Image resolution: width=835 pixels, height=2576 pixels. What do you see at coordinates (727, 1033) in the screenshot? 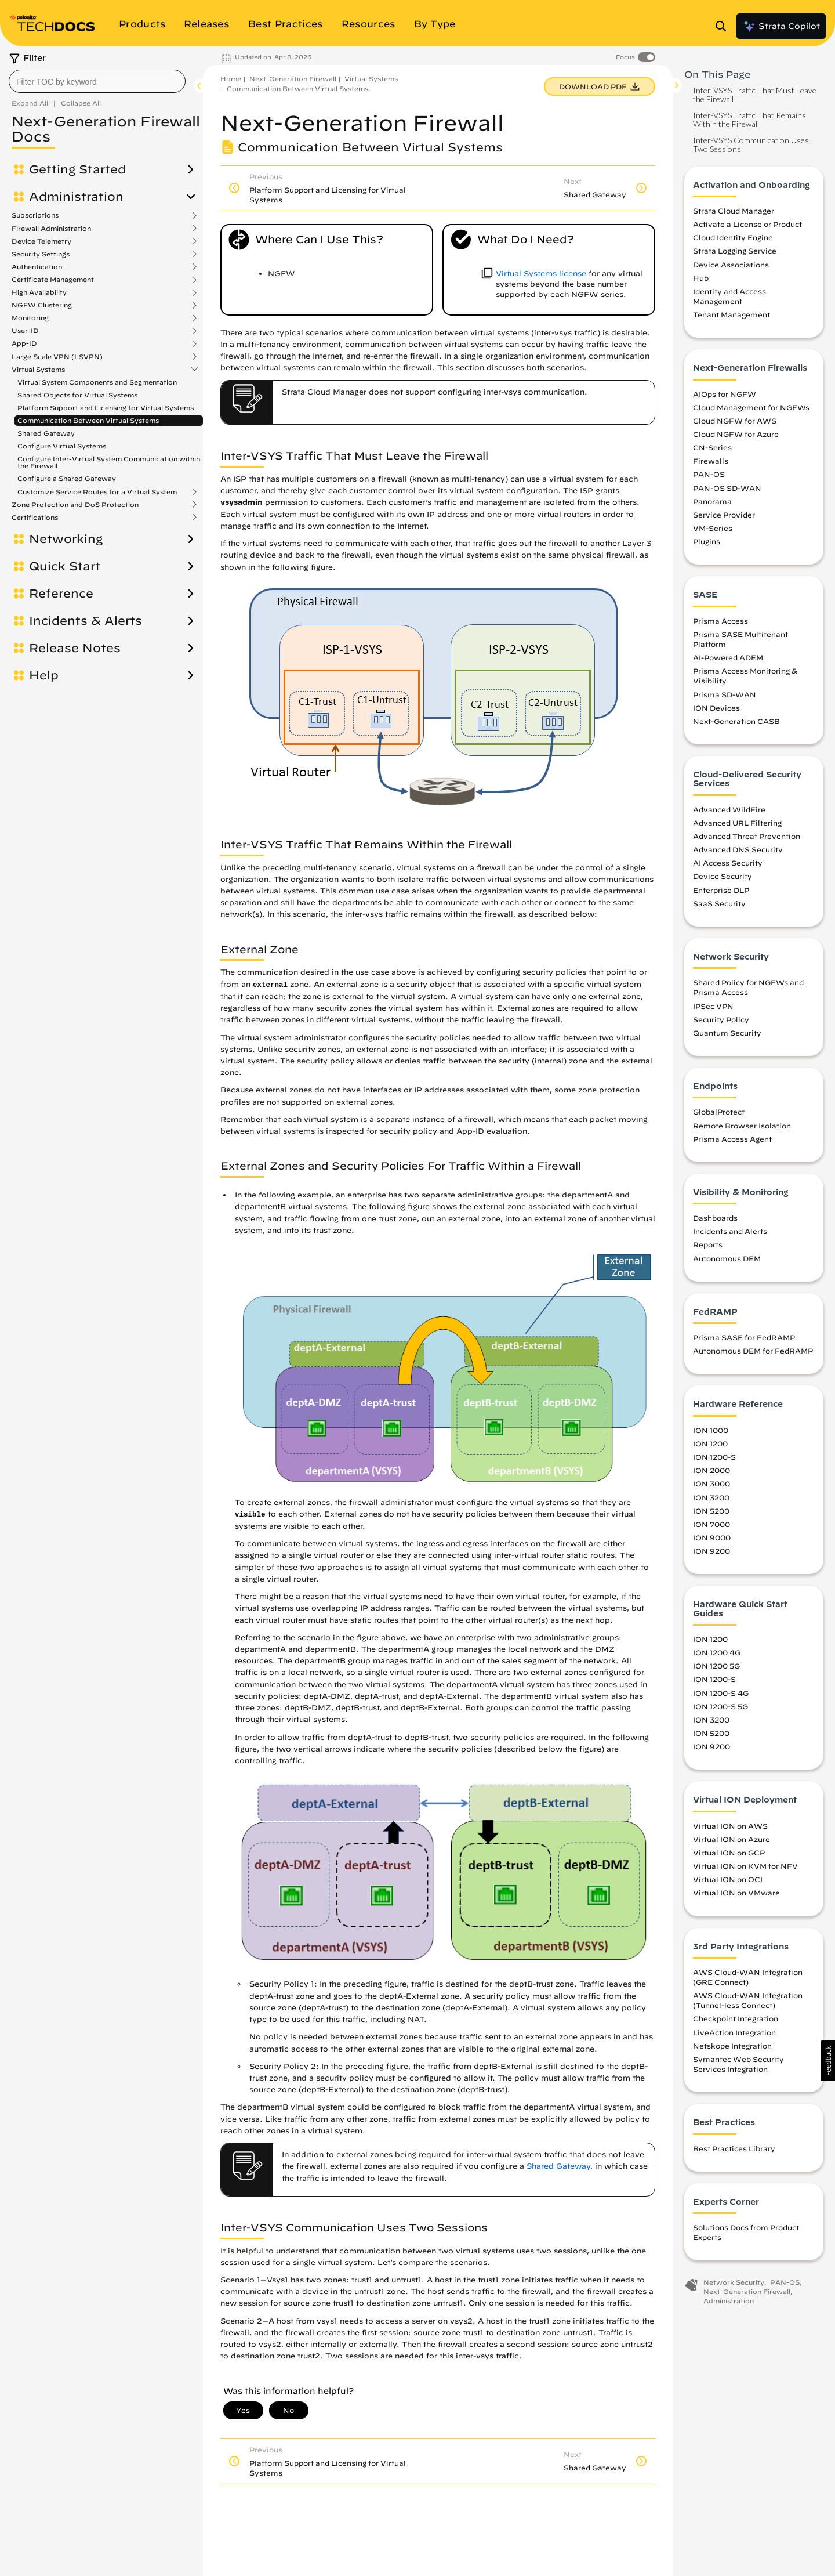
I see `Quantum Security` at bounding box center [727, 1033].